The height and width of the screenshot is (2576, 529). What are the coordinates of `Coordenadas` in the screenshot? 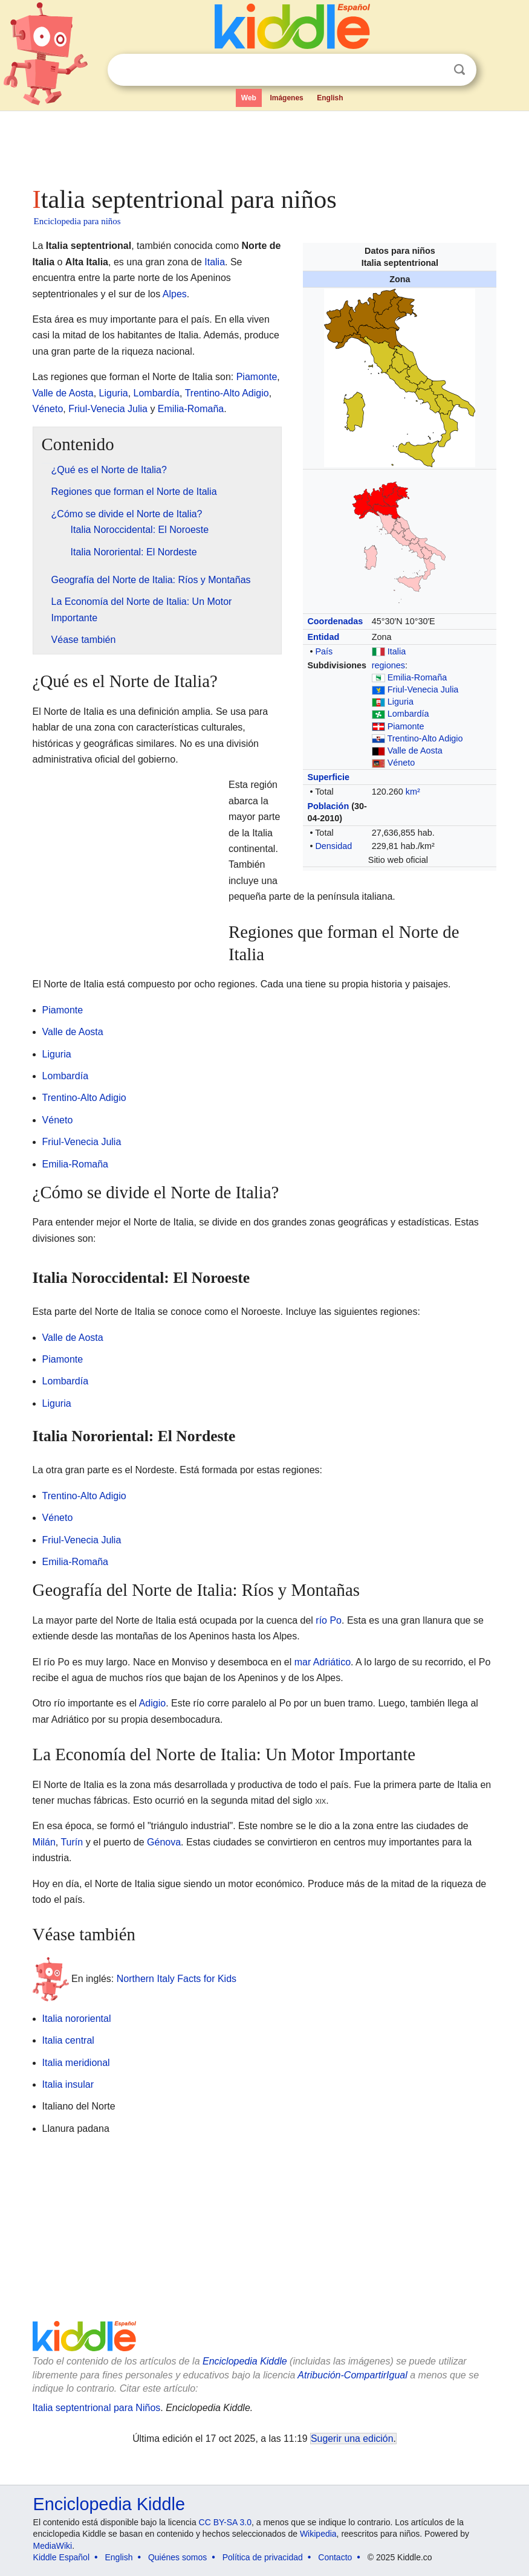 It's located at (335, 621).